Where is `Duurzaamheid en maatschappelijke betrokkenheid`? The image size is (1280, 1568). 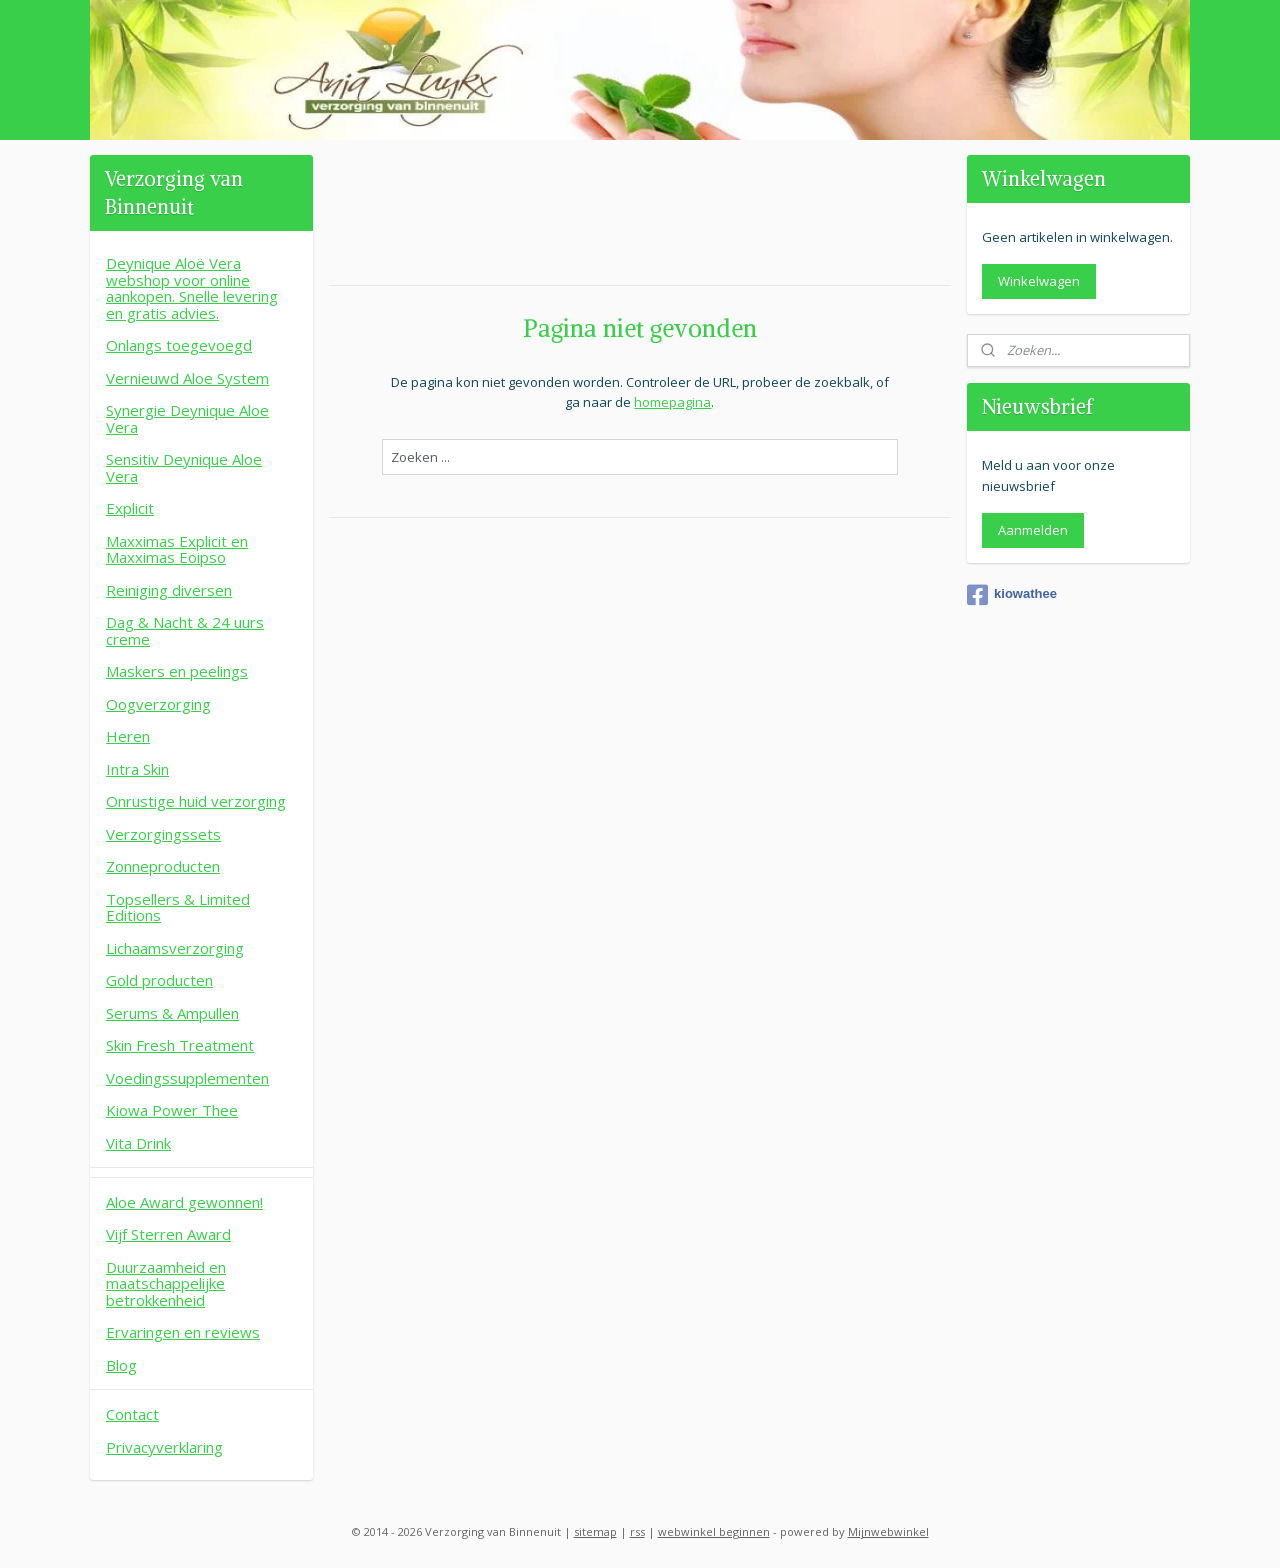
Duurzaamheid en maatschappelijke betrokkenheid is located at coordinates (166, 1283).